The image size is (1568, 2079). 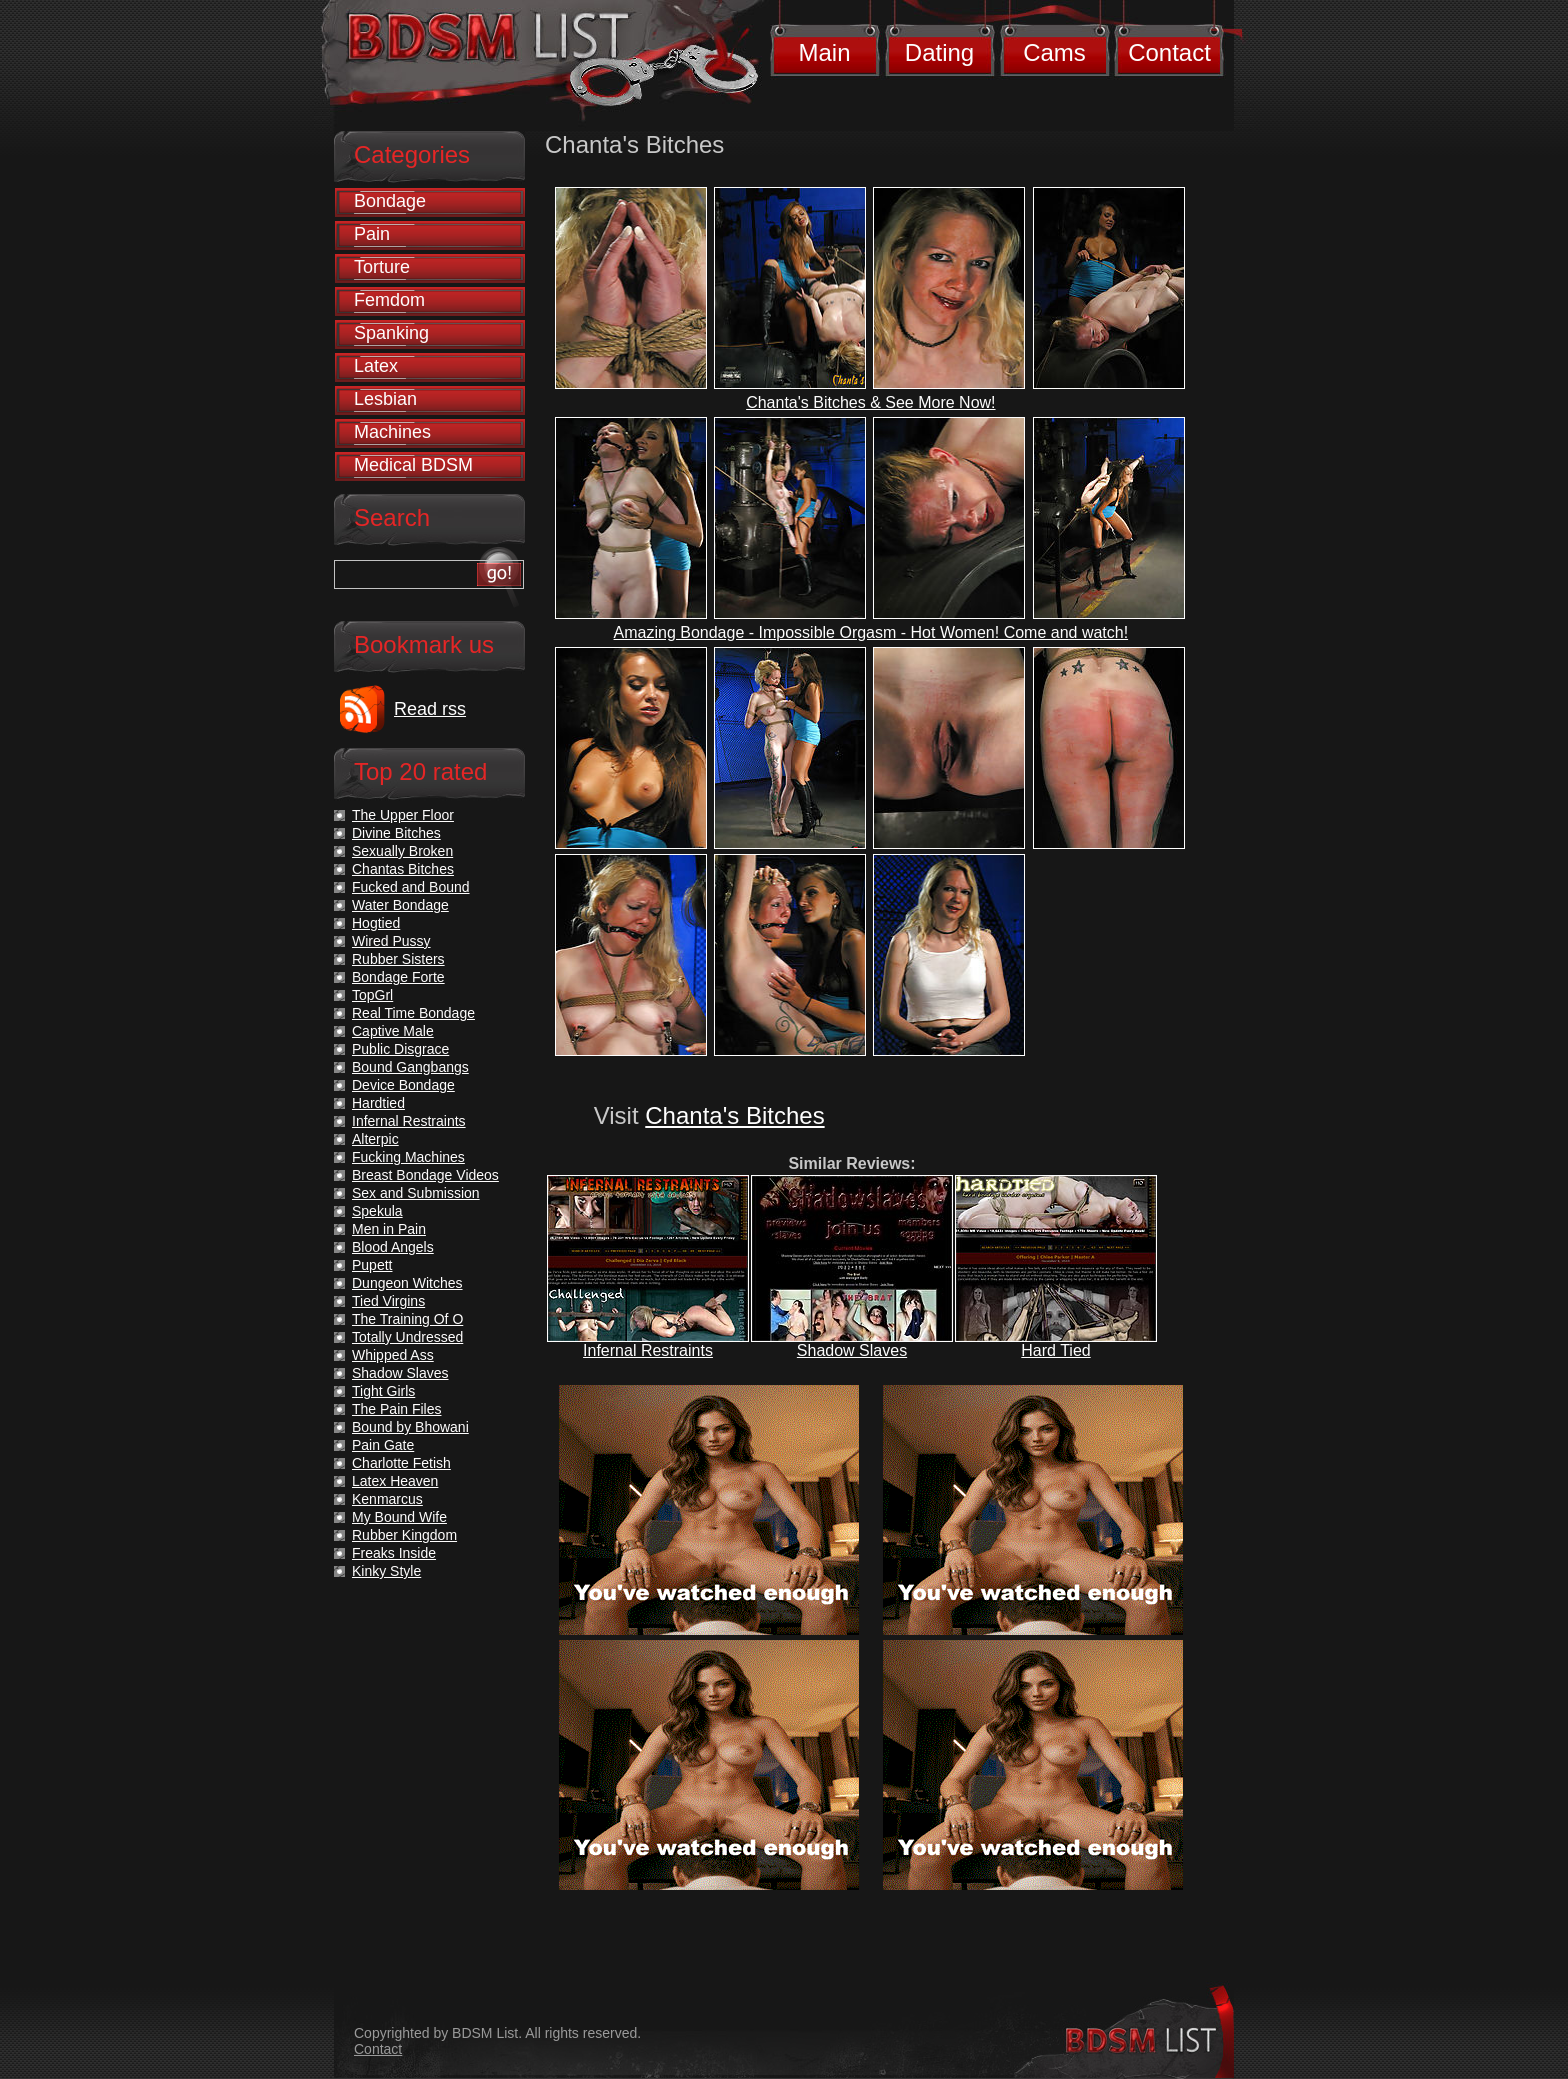 I want to click on Tight Girls, so click(x=383, y=1391).